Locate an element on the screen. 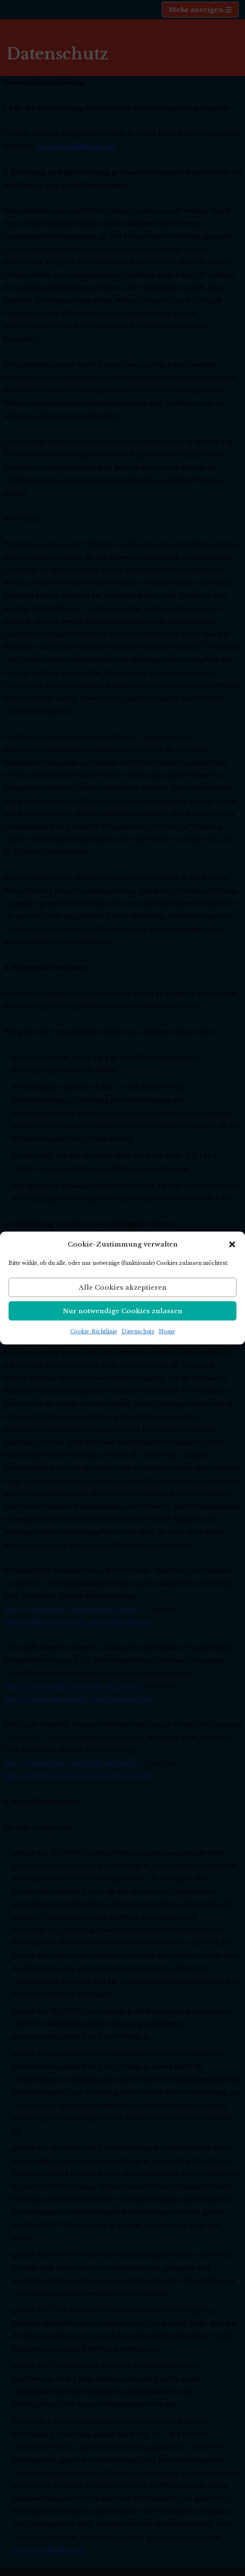 This screenshot has height=2576, width=245. Home is located at coordinates (167, 1331).